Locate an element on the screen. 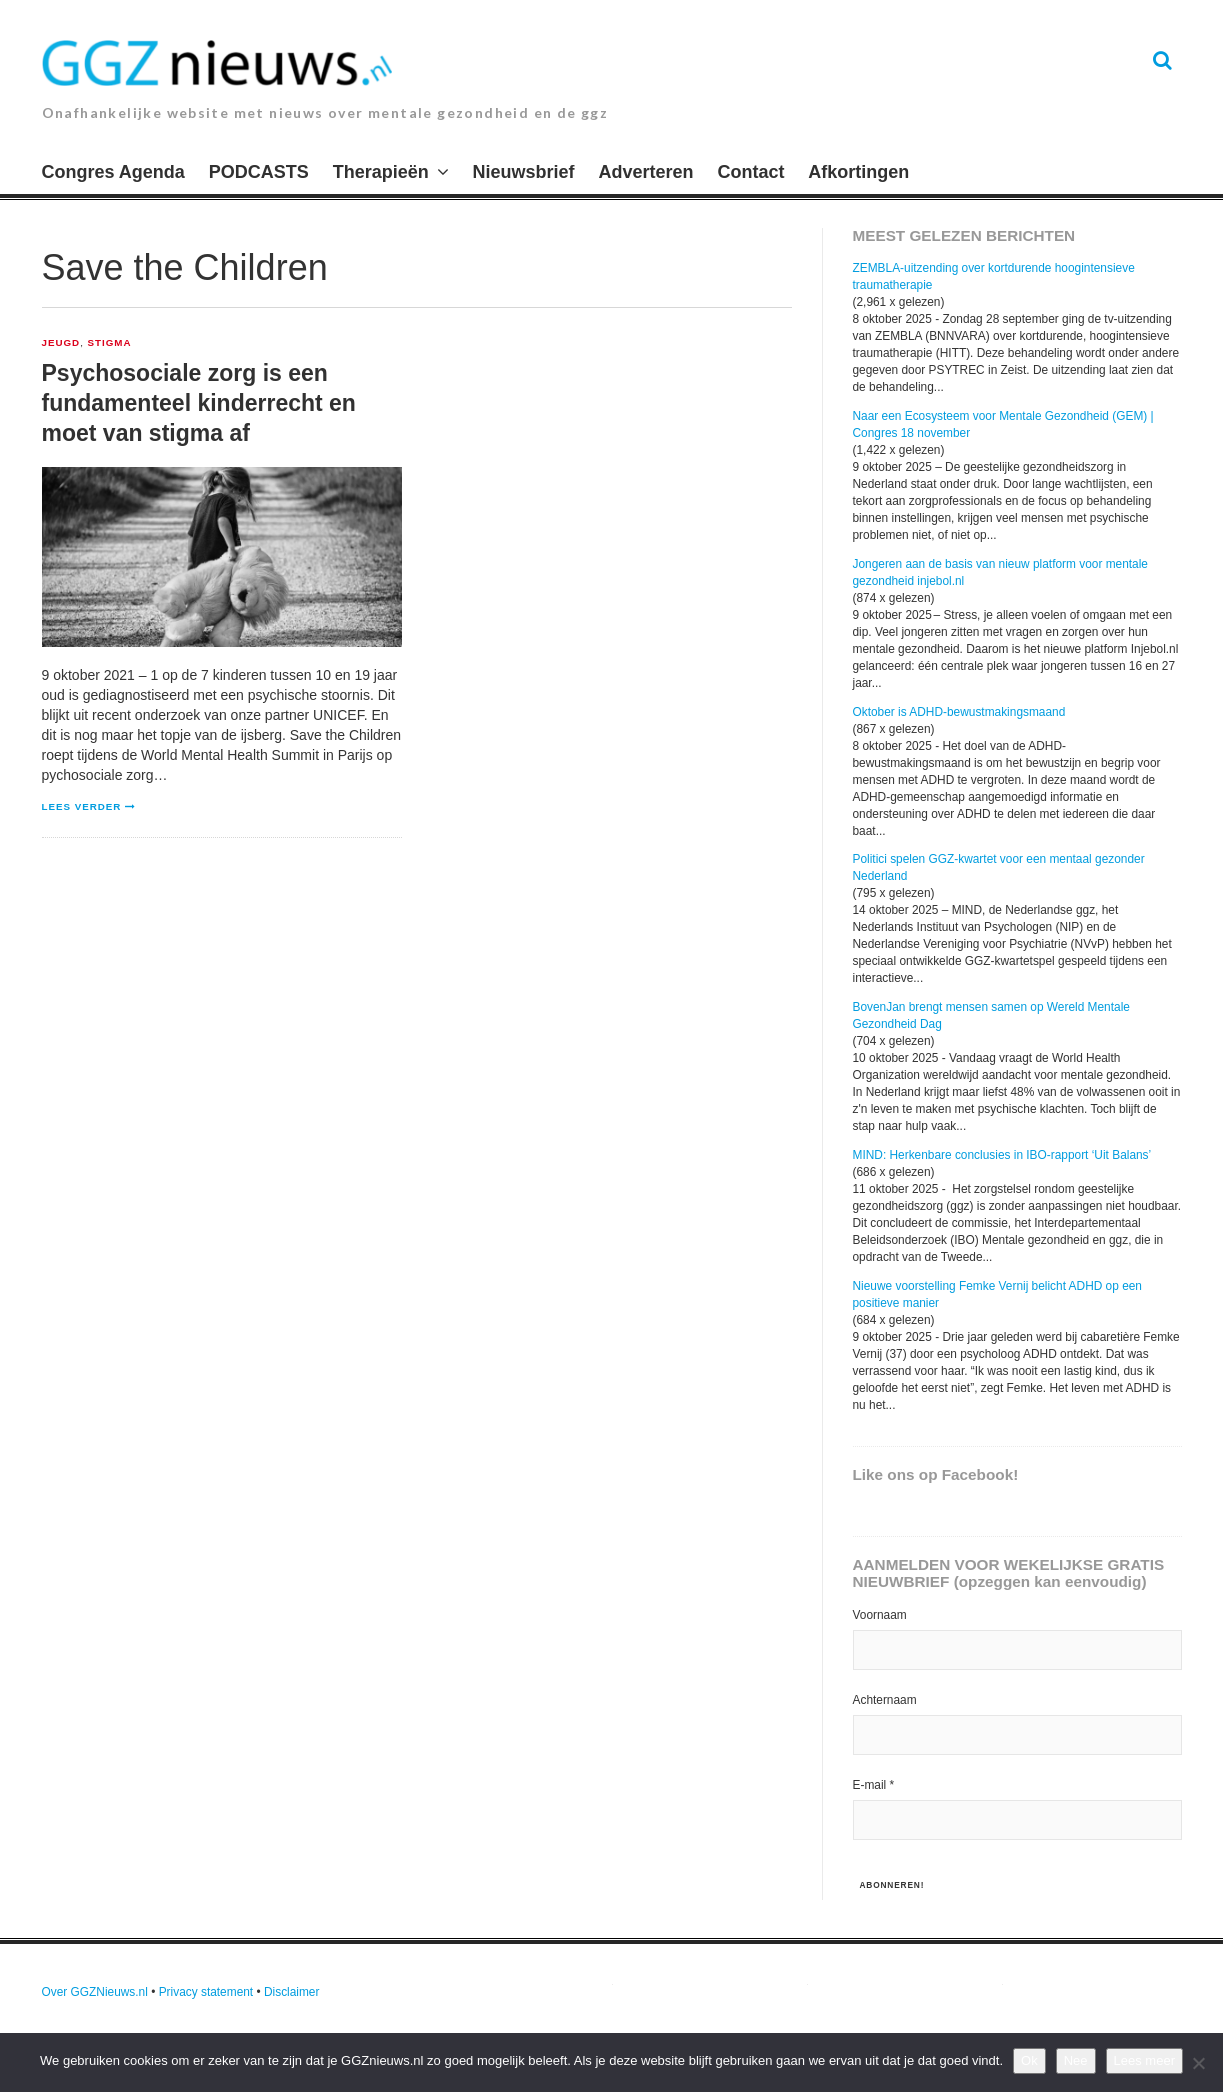  Therapieën is located at coordinates (381, 172).